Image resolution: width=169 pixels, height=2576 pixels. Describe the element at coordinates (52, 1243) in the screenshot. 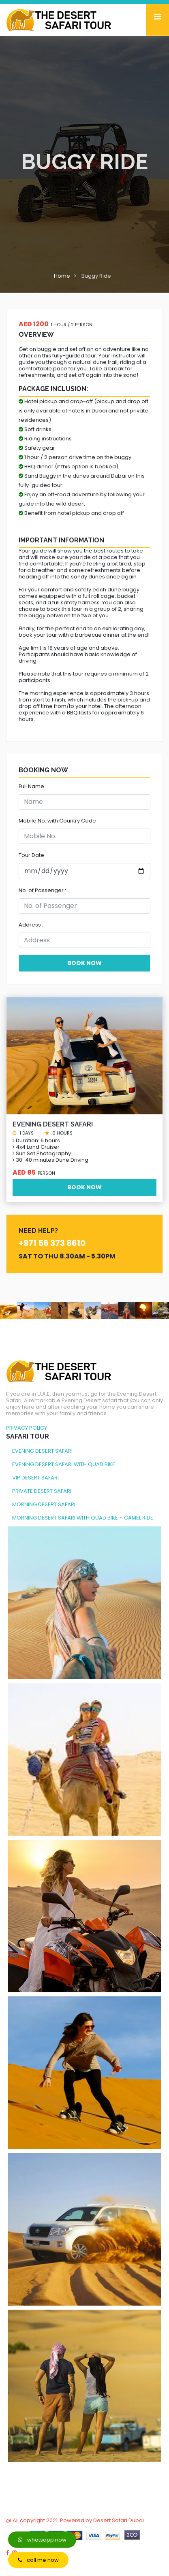

I see `+971 56 373 8610` at that location.